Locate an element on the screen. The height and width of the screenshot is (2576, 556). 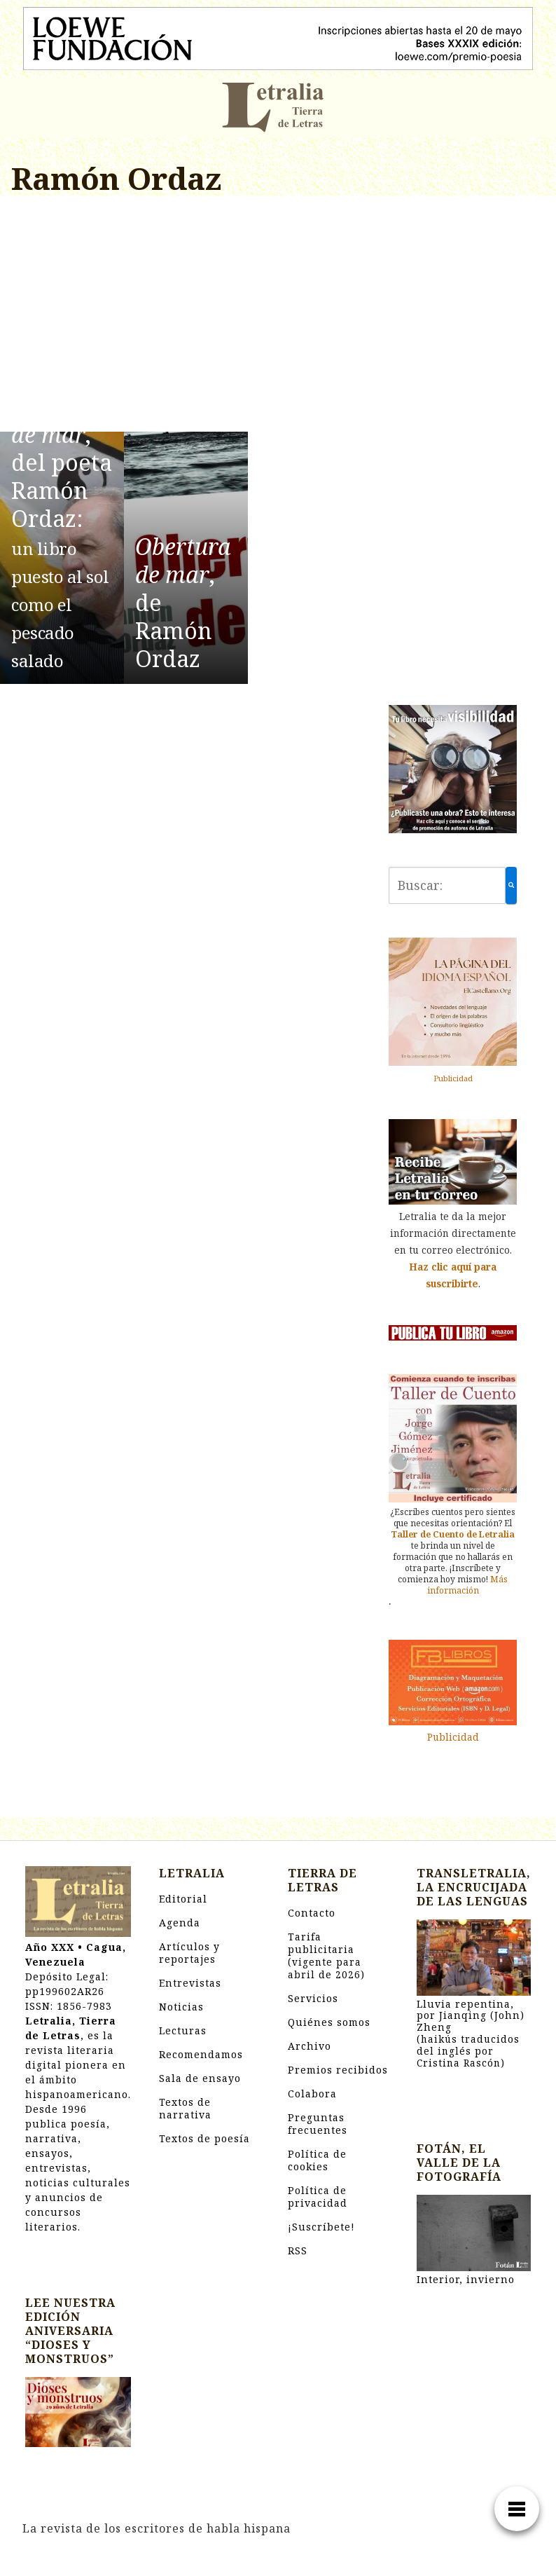
Publicidad is located at coordinates (453, 1078).